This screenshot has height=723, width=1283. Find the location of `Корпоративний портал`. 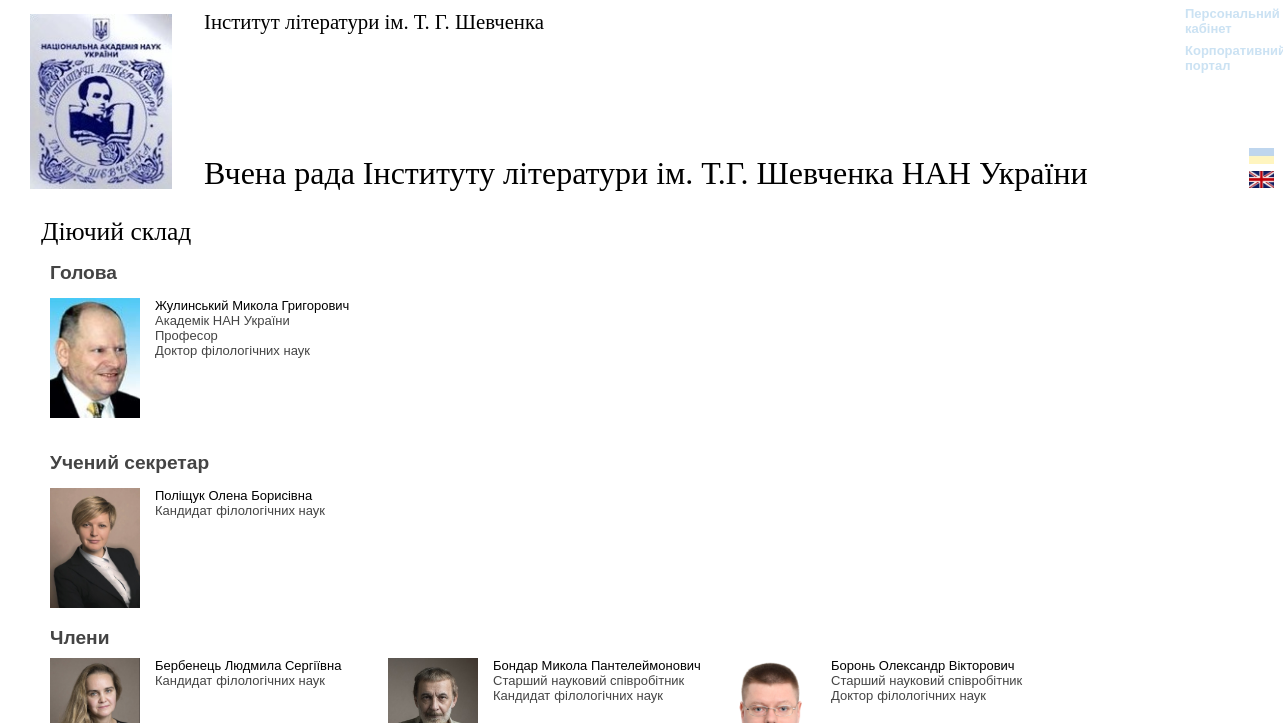

Корпоративний портал is located at coordinates (1222, 58).